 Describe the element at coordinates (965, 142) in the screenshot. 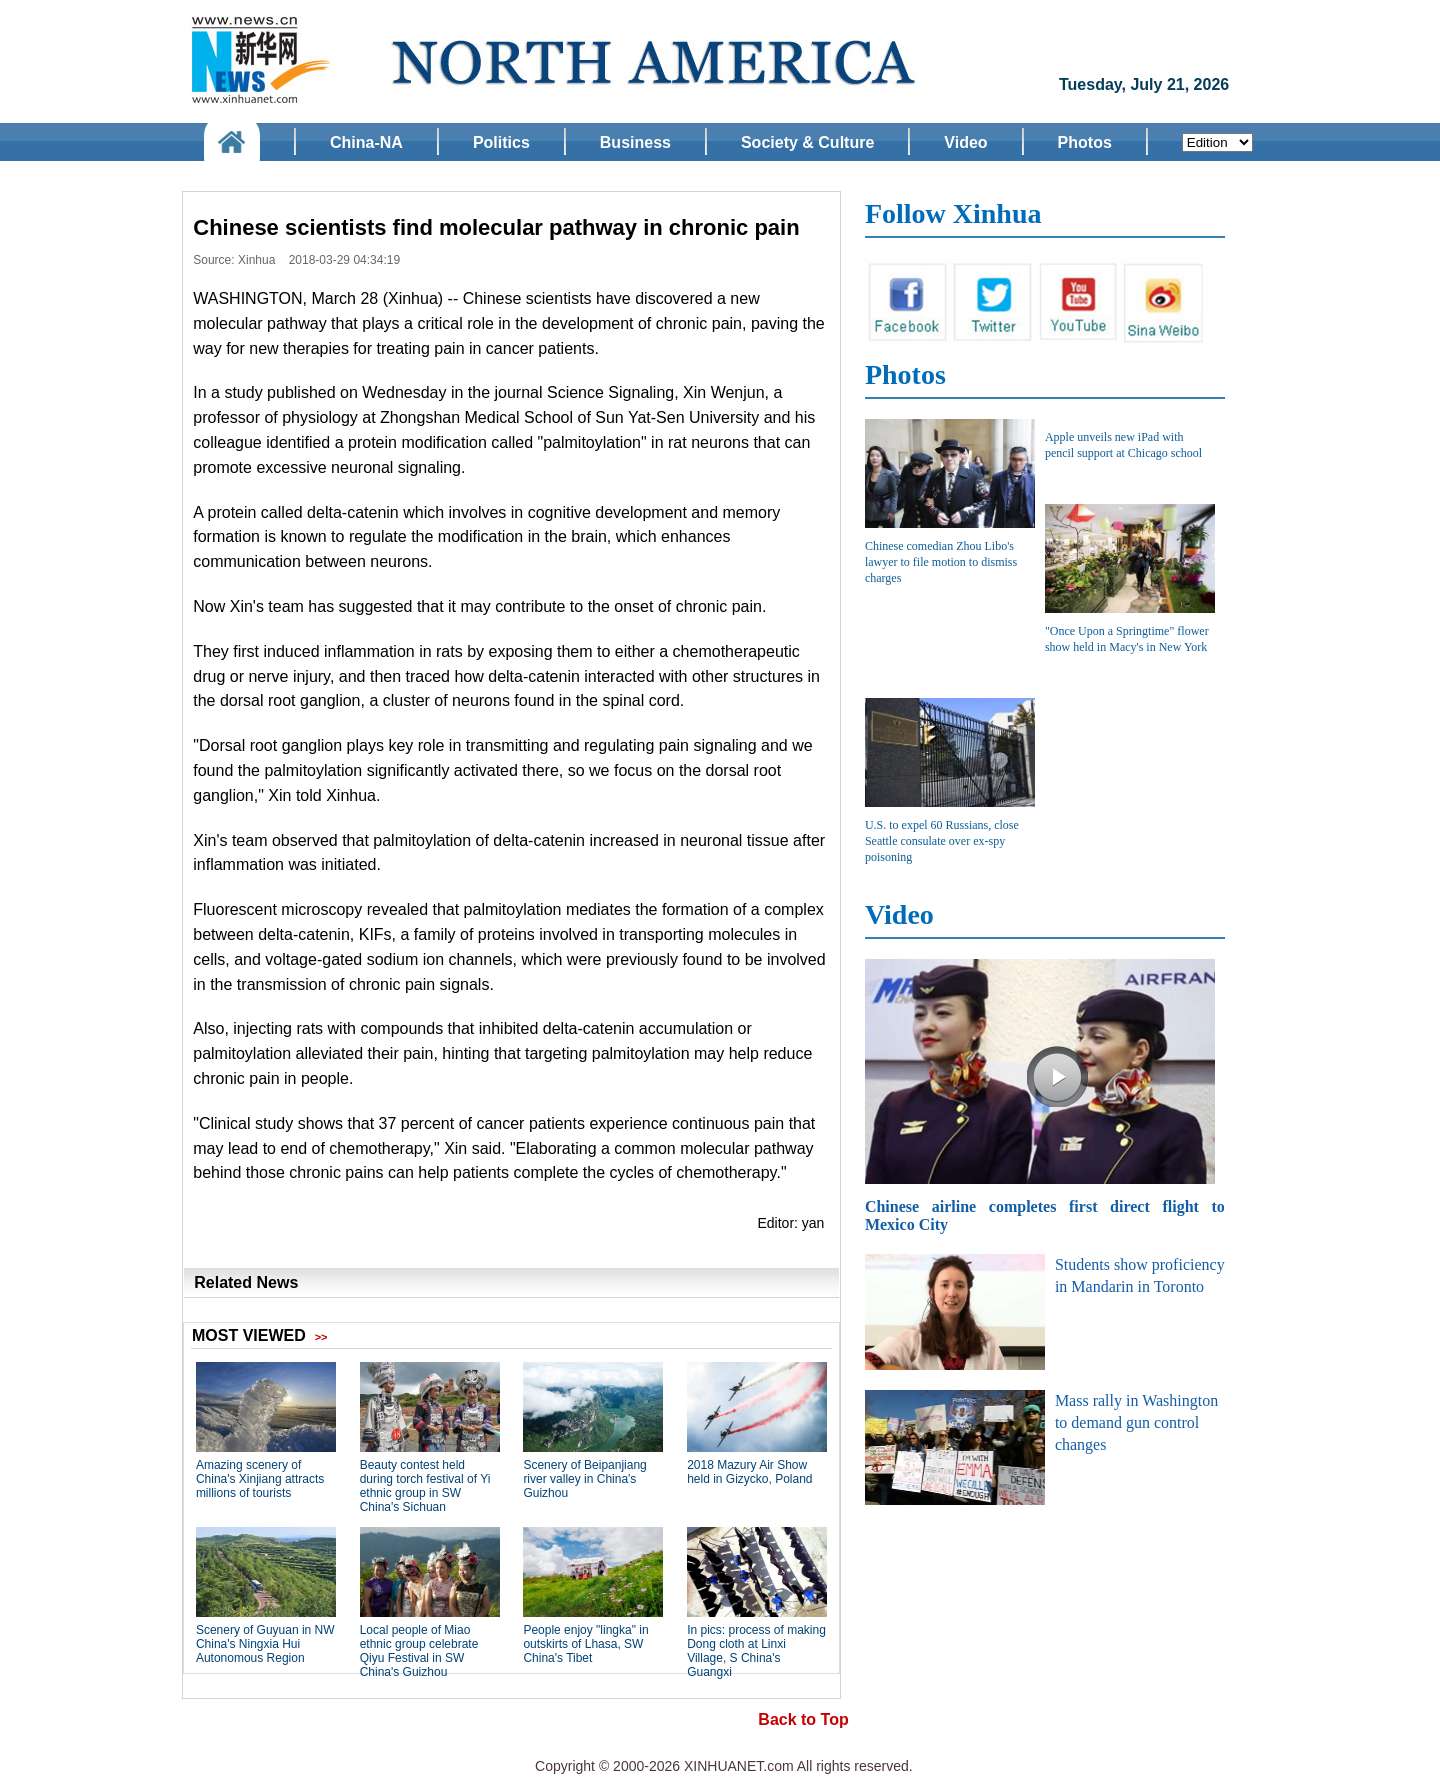

I see `Video` at that location.